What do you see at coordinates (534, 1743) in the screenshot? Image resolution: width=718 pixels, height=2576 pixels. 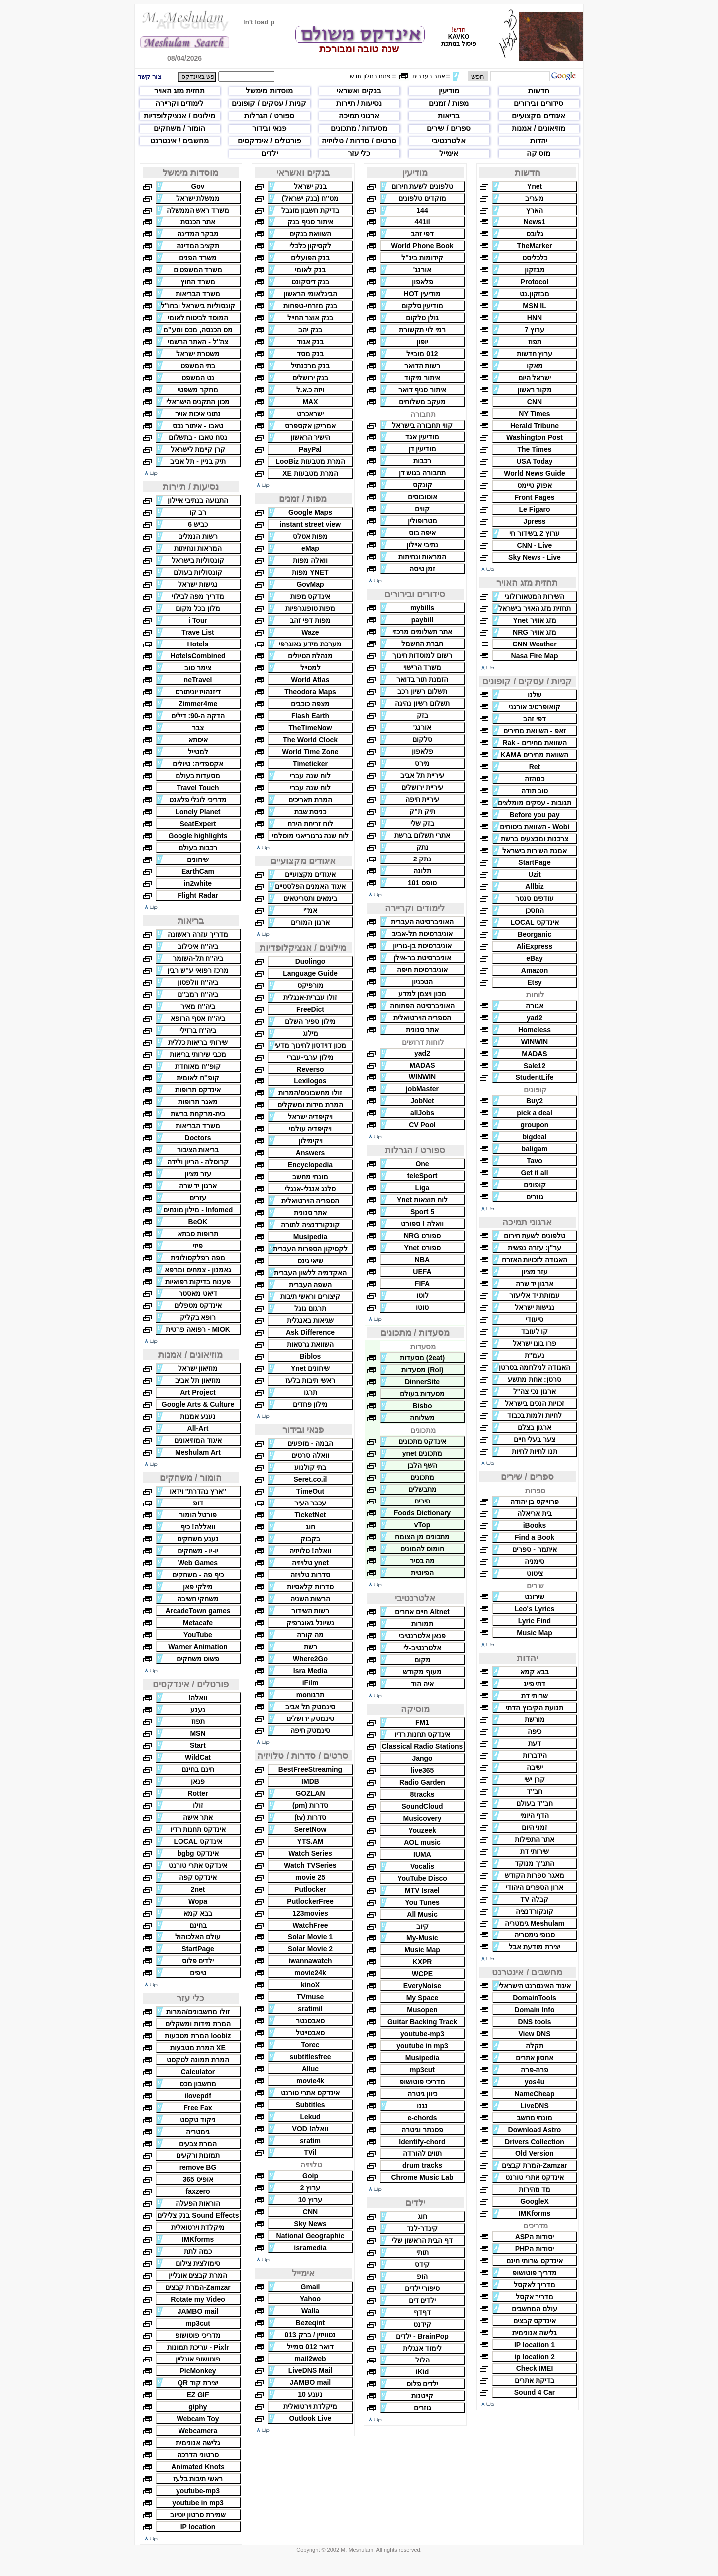 I see `דעת` at bounding box center [534, 1743].